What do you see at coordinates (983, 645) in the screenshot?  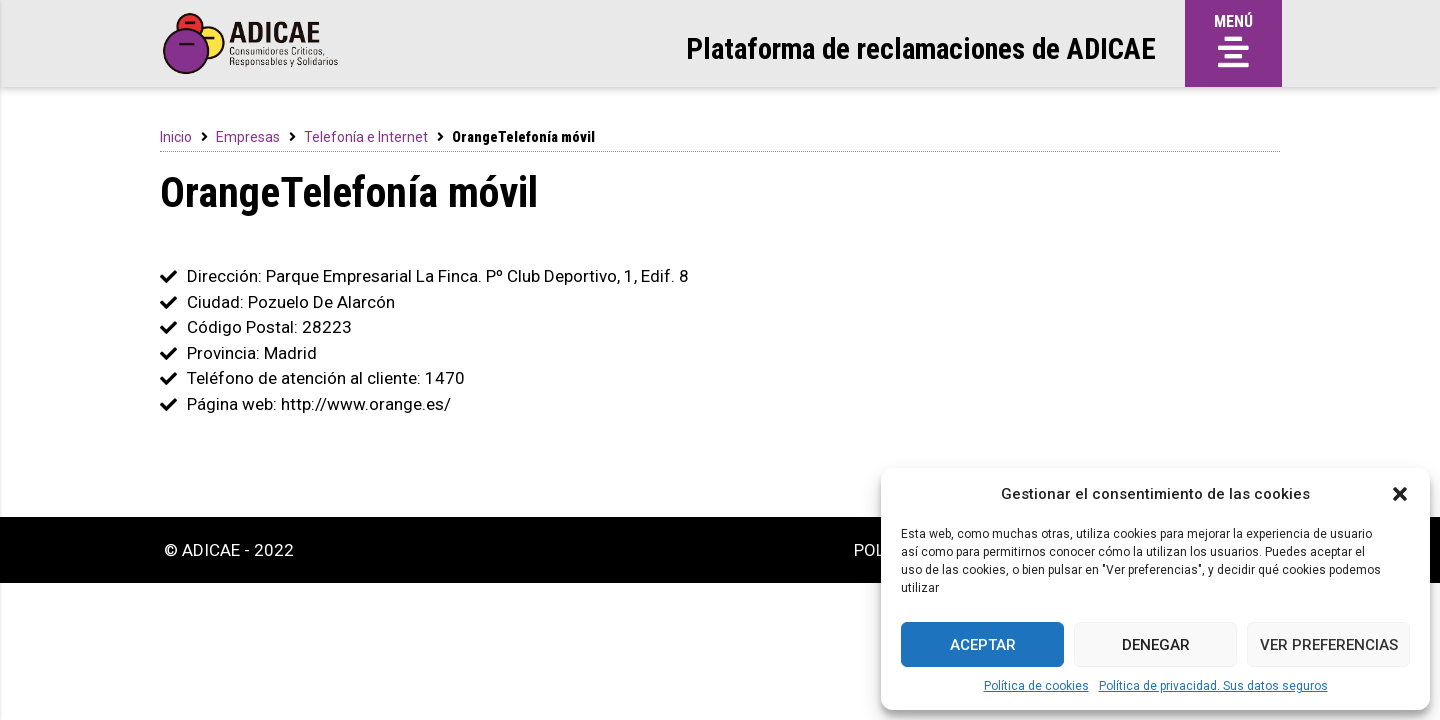 I see `Aceptar` at bounding box center [983, 645].